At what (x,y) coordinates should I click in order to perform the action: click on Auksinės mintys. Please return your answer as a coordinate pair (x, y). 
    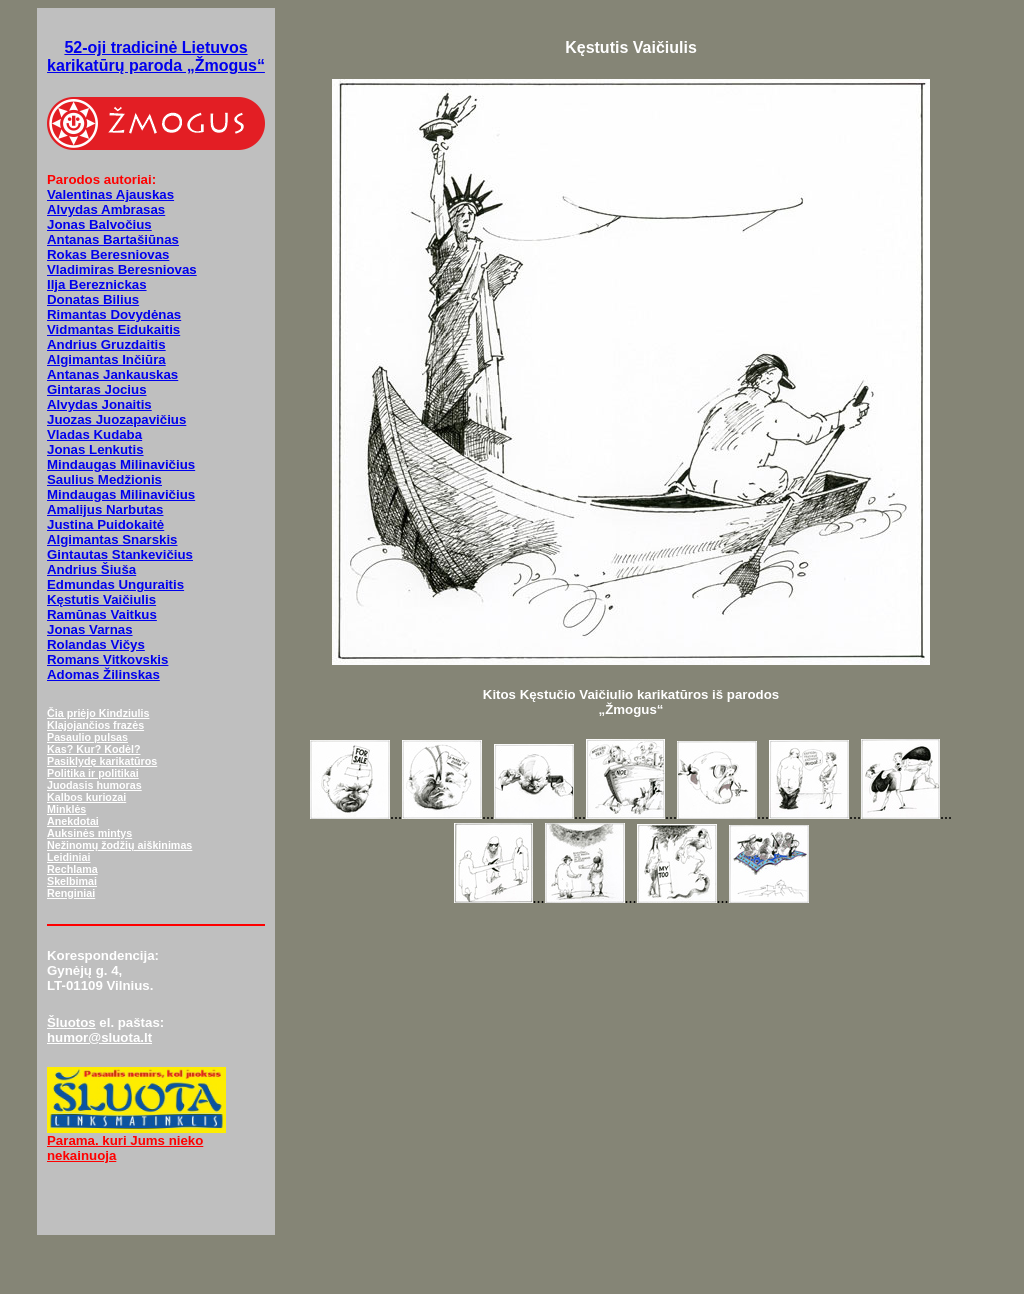
    Looking at the image, I should click on (89, 833).